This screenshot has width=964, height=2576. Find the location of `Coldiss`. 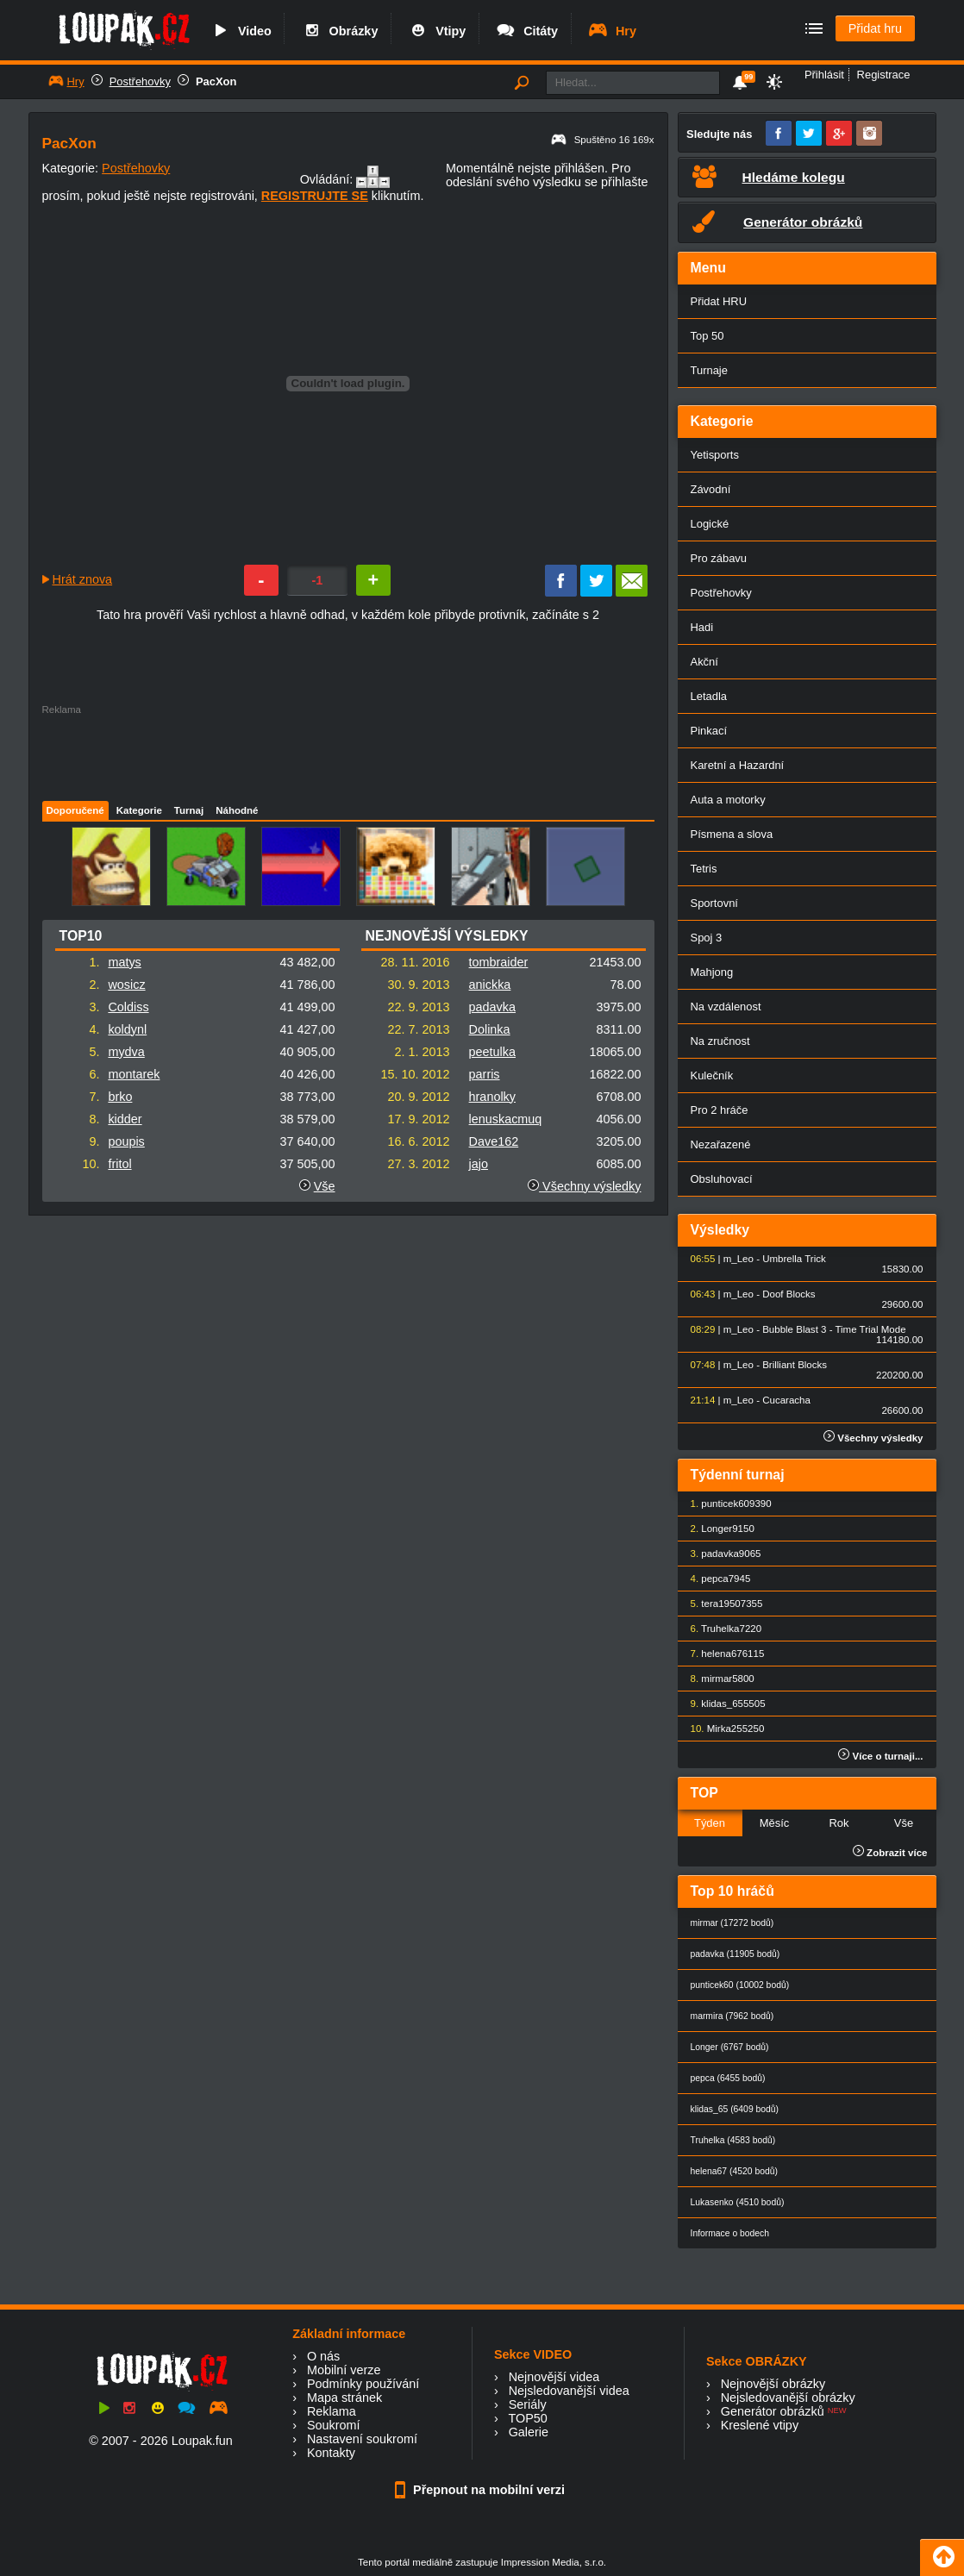

Coldiss is located at coordinates (128, 1007).